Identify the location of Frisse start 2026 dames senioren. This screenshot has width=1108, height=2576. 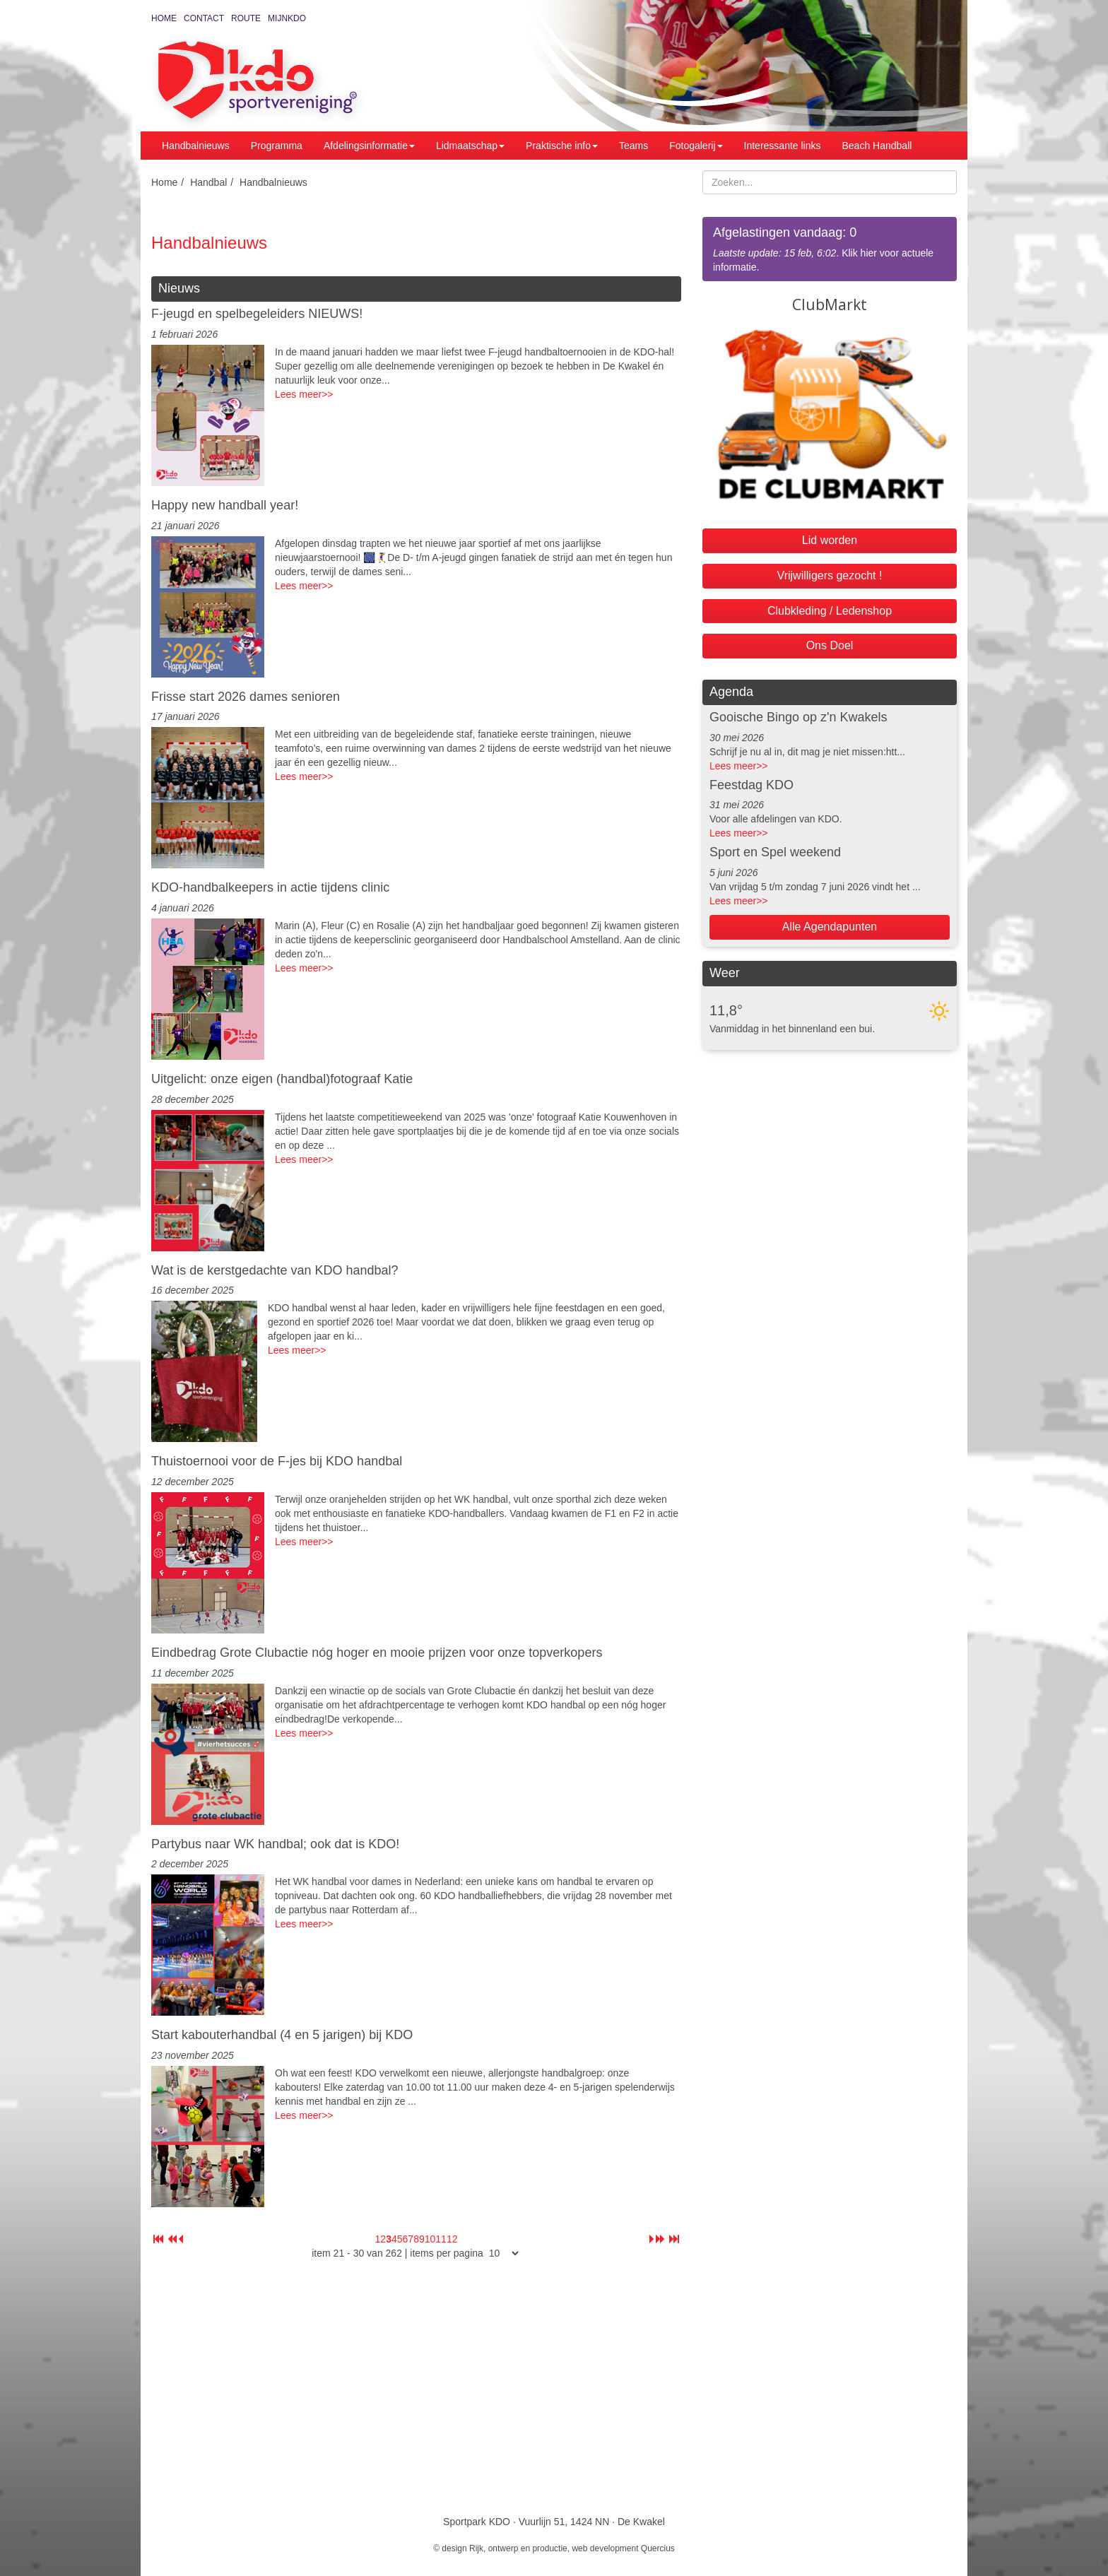
(245, 697).